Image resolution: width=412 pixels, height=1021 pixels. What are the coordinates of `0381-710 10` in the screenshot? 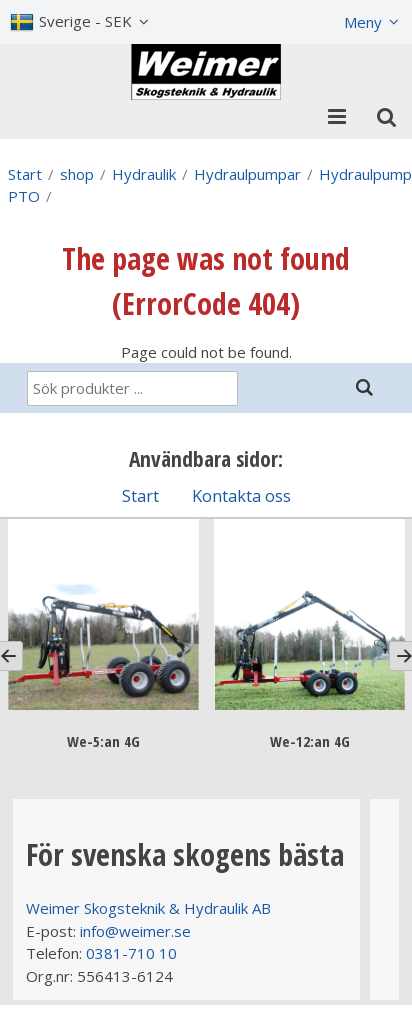 It's located at (131, 953).